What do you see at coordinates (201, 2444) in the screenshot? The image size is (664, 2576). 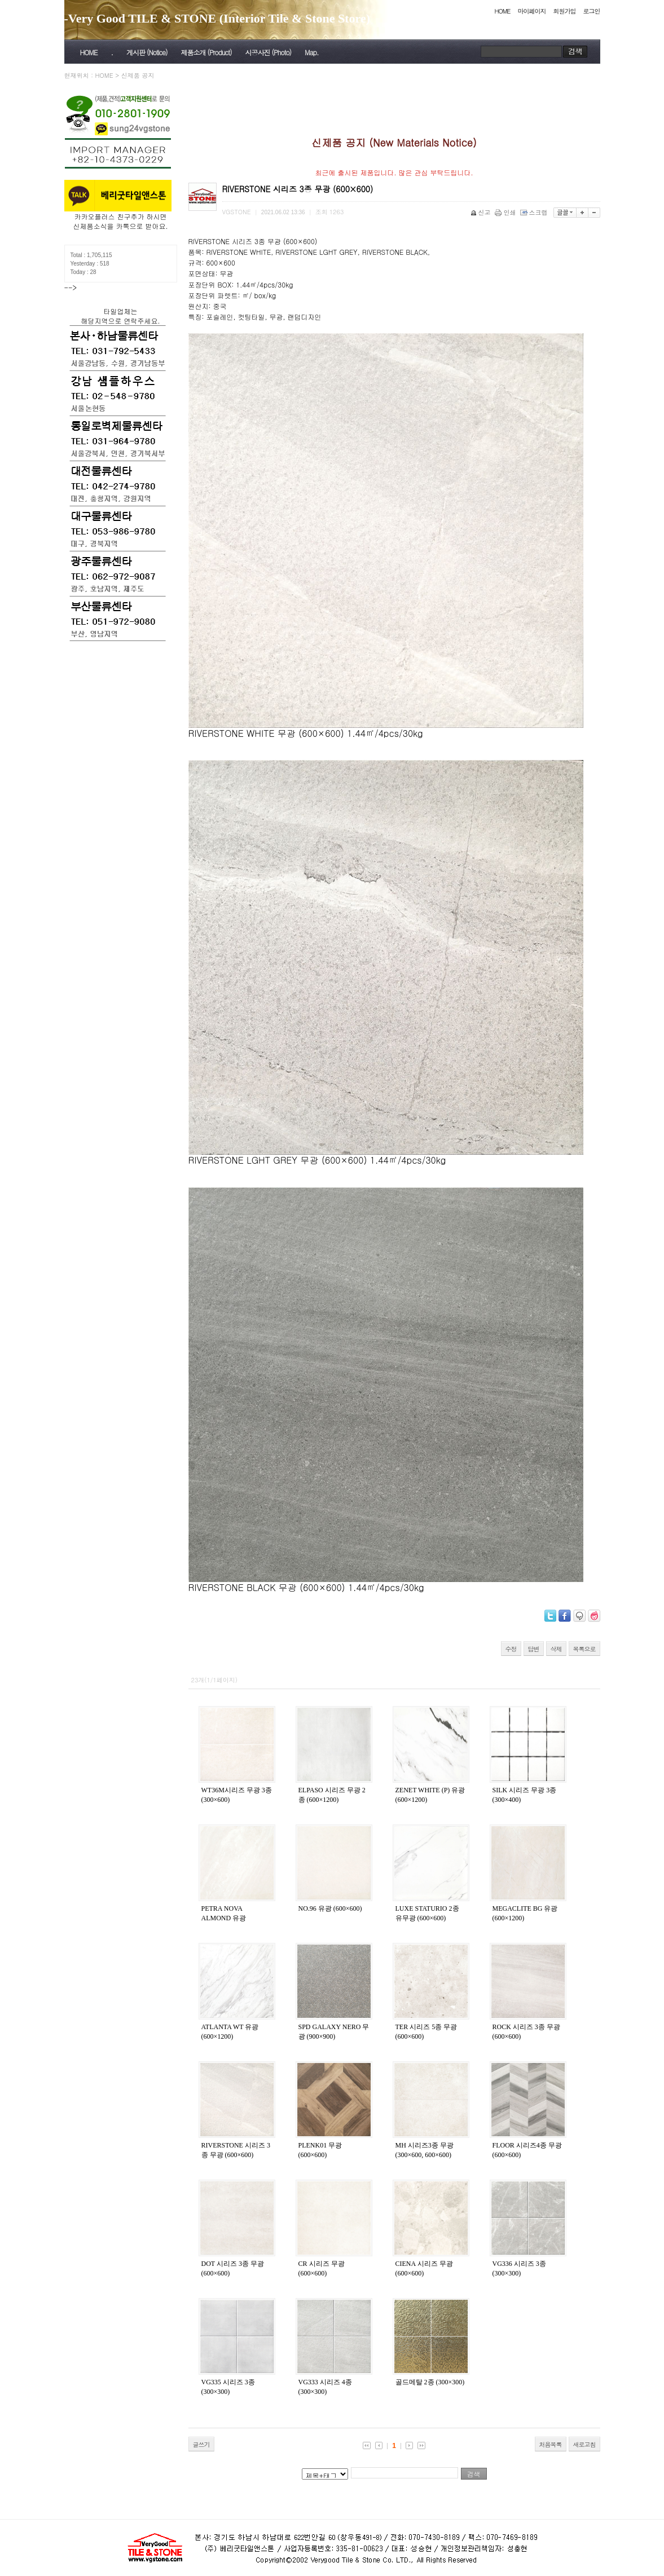 I see `글쓰기` at bounding box center [201, 2444].